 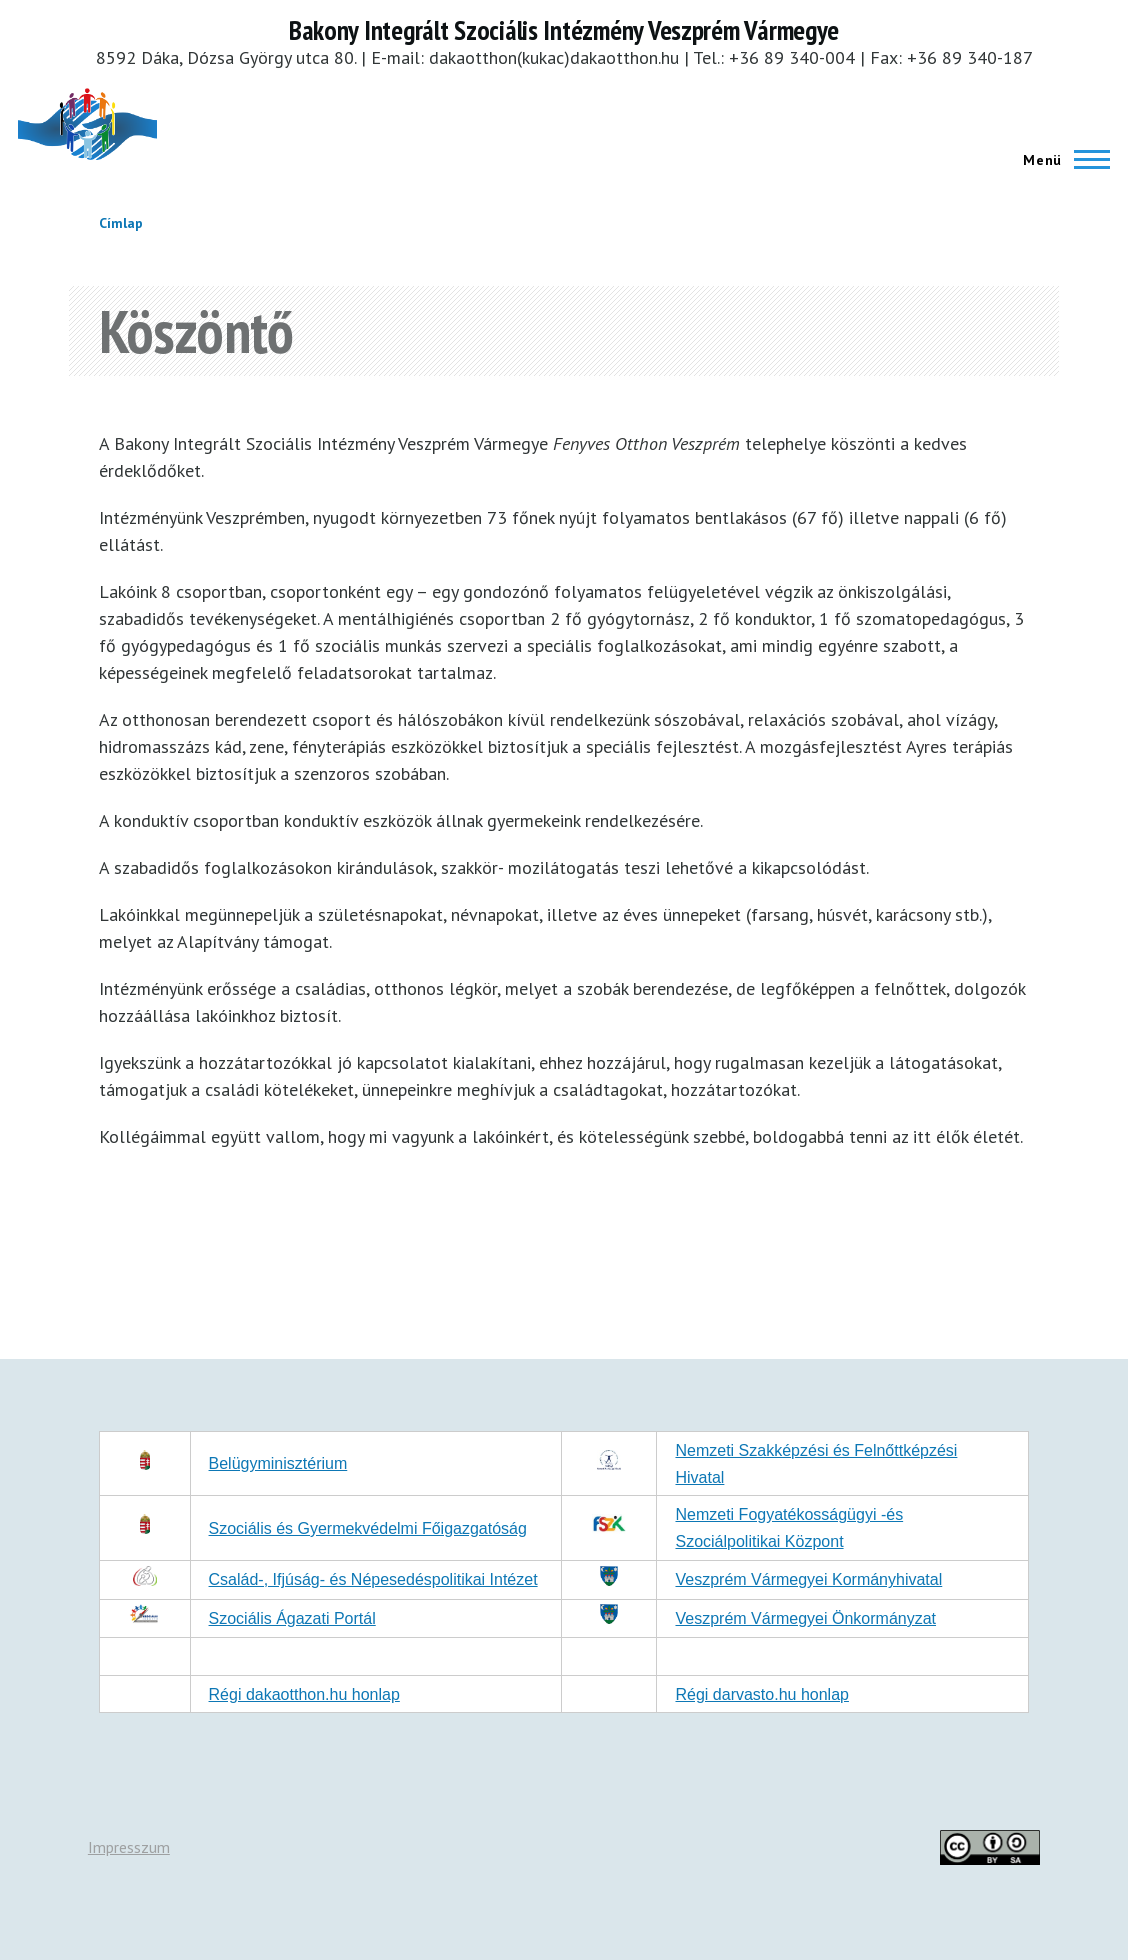 What do you see at coordinates (304, 1694) in the screenshot?
I see `Régi dakaotthon.hu honlap` at bounding box center [304, 1694].